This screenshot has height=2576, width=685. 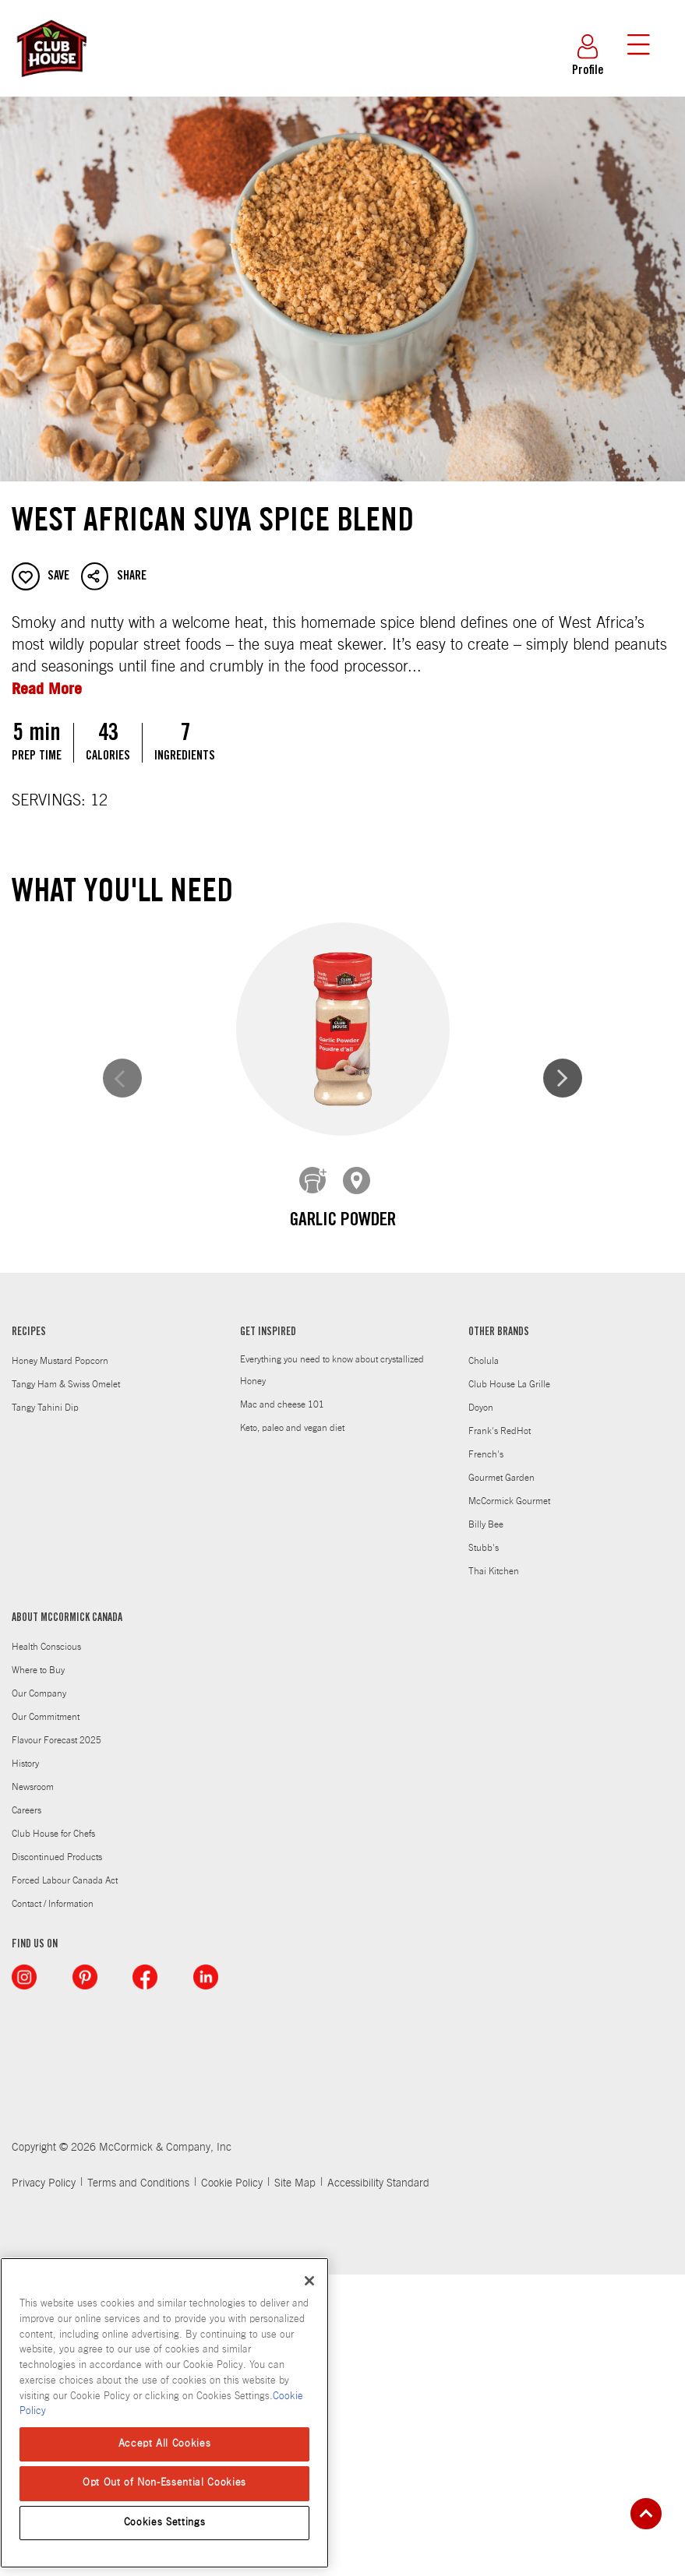 I want to click on Accessibility Standard, so click(x=378, y=2484).